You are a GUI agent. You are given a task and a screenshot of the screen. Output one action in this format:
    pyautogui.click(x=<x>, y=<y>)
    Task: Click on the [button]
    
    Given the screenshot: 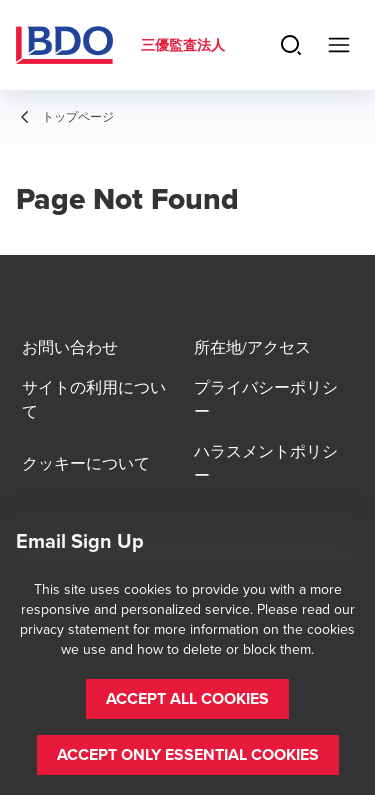 What is the action you would take?
    pyautogui.click(x=187, y=699)
    